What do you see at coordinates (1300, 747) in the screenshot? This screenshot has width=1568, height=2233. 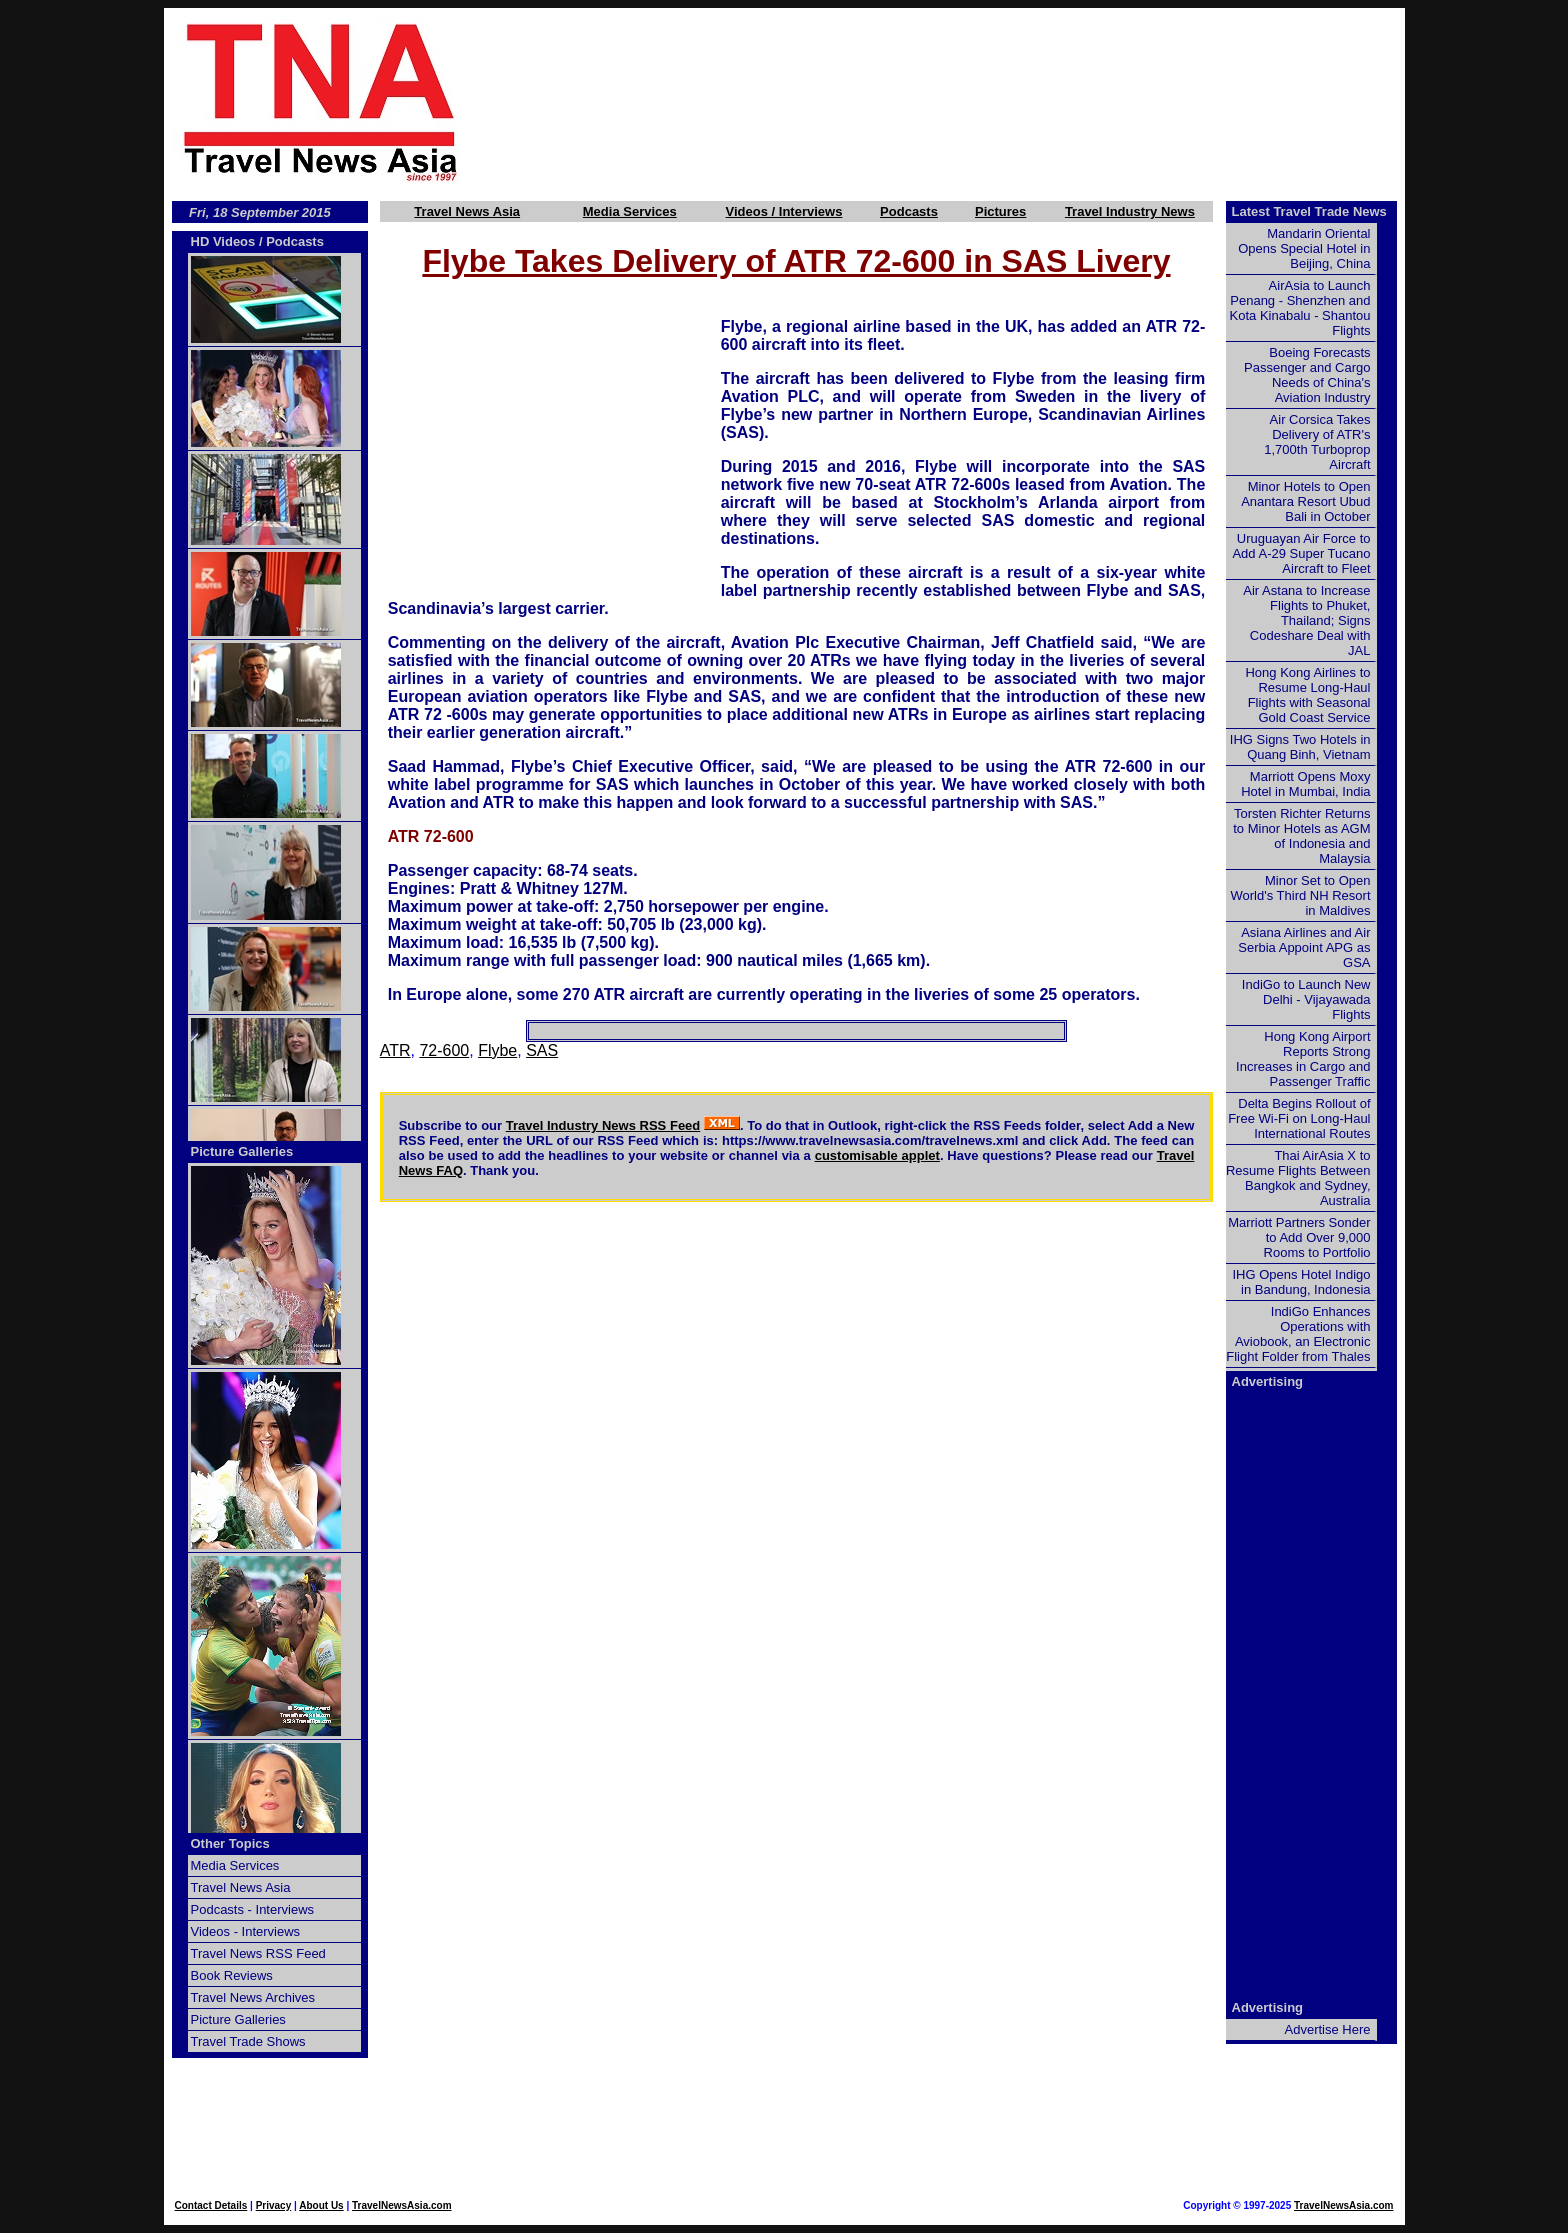 I see `IHG Signs Two Hotels in Quang Binh, Vietnam` at bounding box center [1300, 747].